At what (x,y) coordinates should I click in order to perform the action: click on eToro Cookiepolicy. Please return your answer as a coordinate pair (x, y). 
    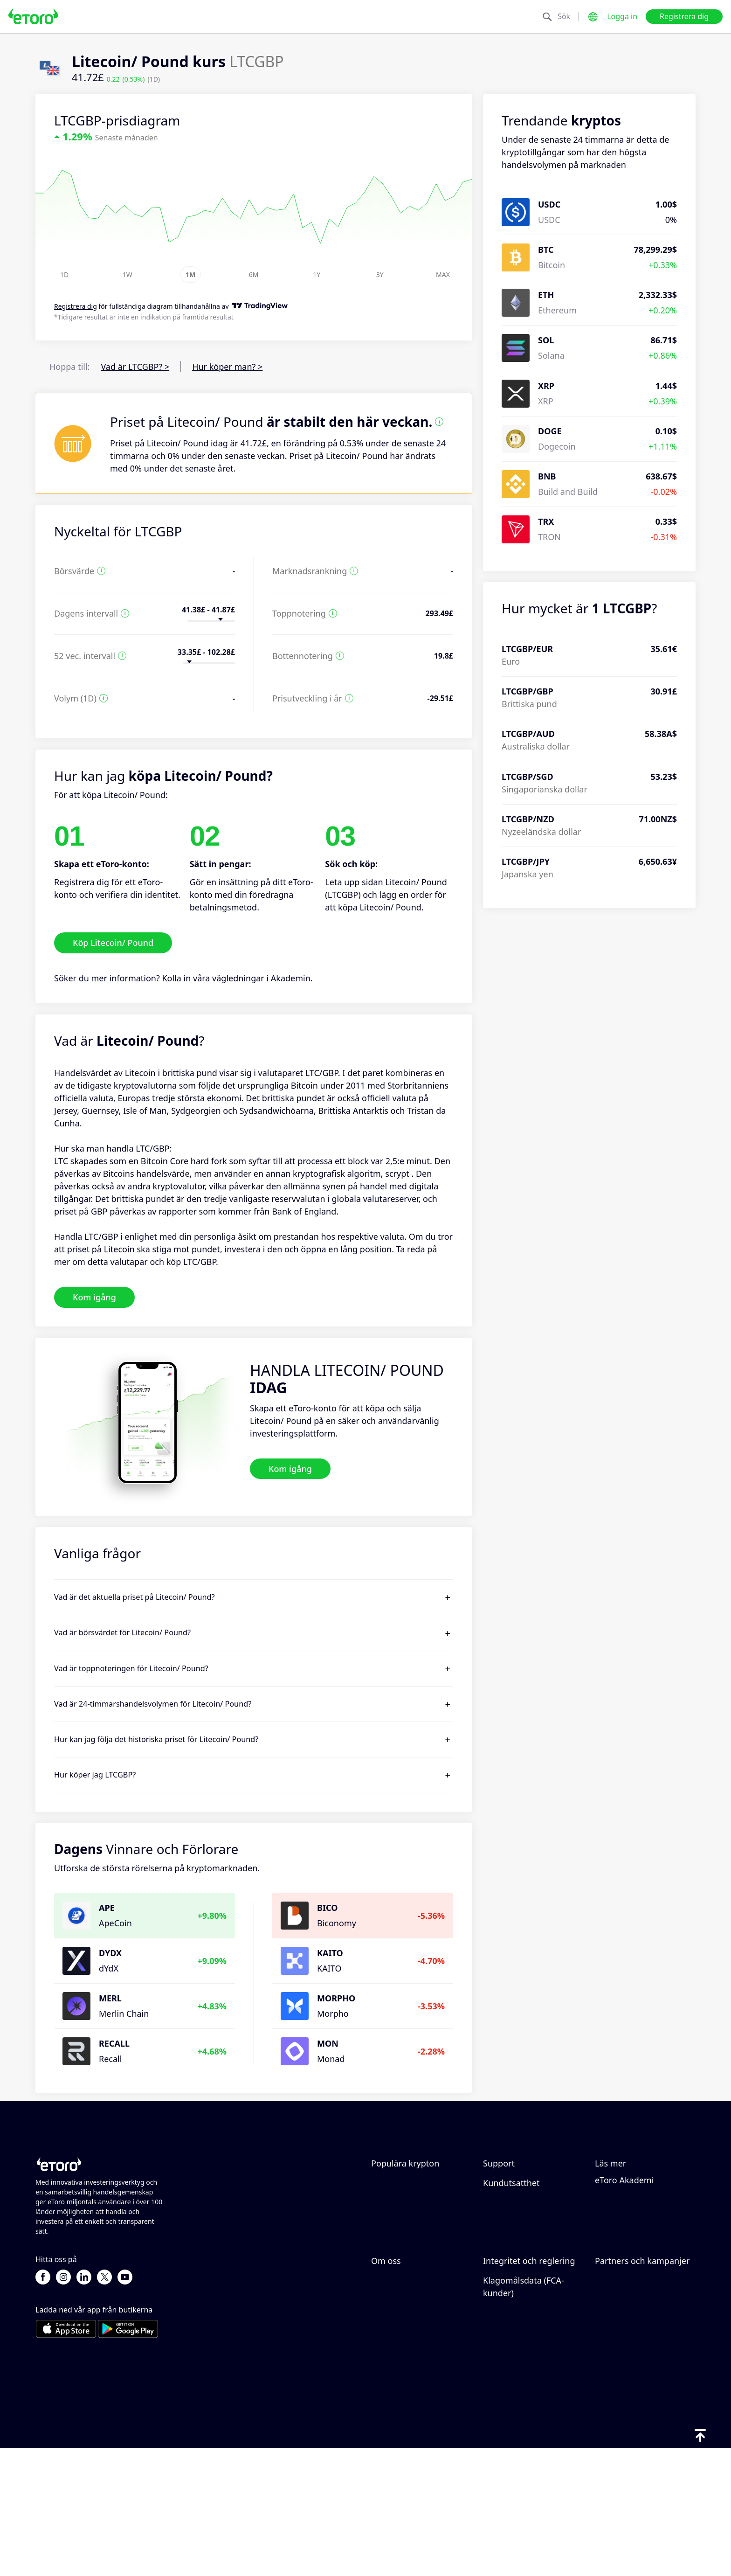
    Looking at the image, I should click on (520, 2341).